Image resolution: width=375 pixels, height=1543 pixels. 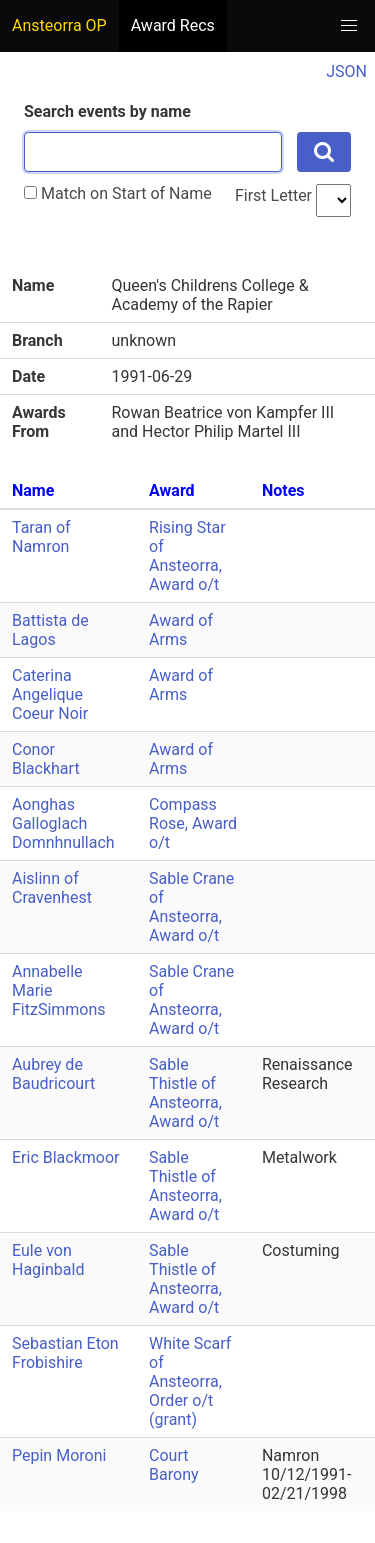 What do you see at coordinates (66, 1157) in the screenshot?
I see `Eric Blackmoor` at bounding box center [66, 1157].